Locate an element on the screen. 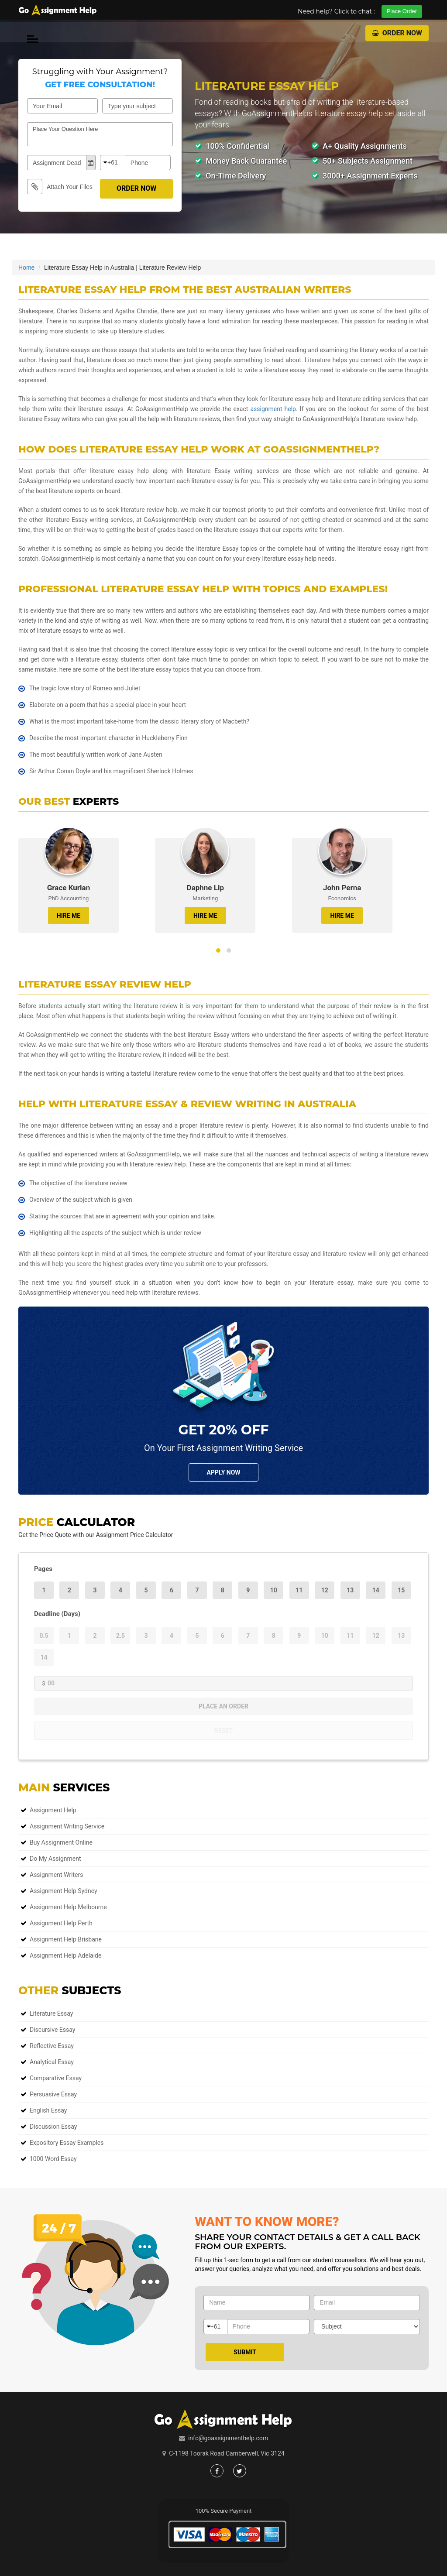  11 is located at coordinates (299, 1590).